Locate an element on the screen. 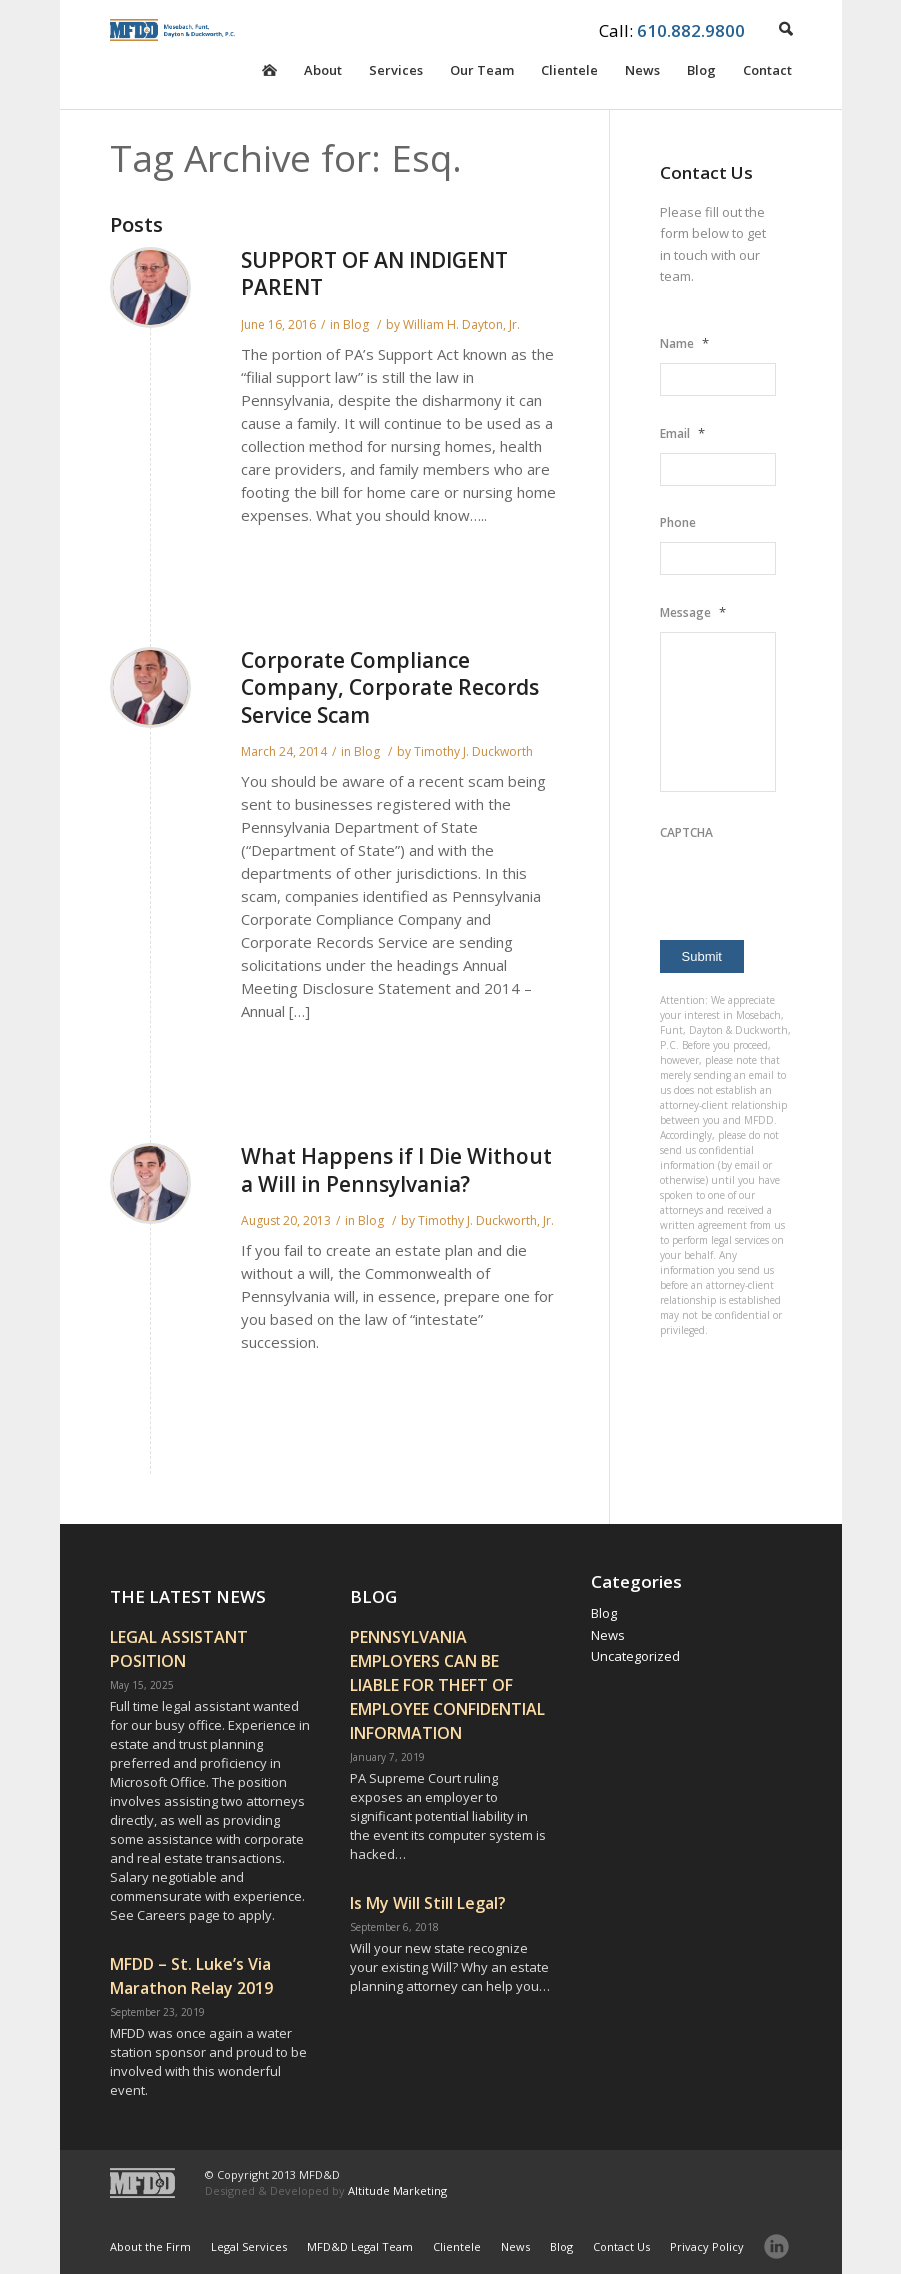 The image size is (901, 2274). CAPTCHA is located at coordinates (686, 832).